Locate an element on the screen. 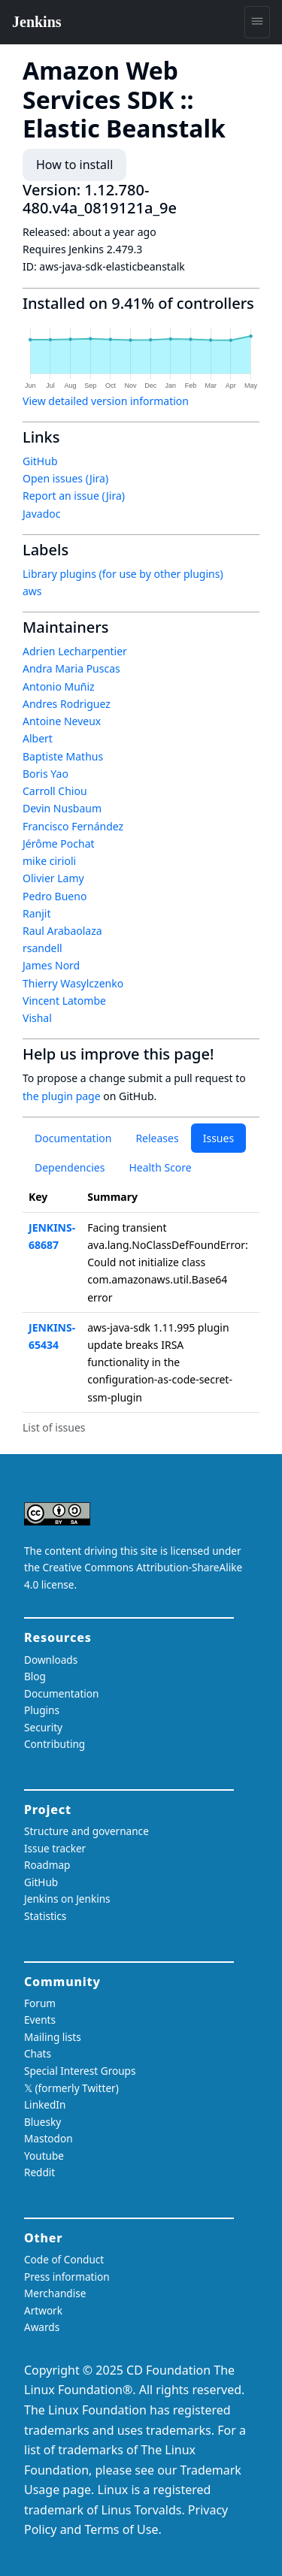  Report an issue (Jira) is located at coordinates (74, 495).